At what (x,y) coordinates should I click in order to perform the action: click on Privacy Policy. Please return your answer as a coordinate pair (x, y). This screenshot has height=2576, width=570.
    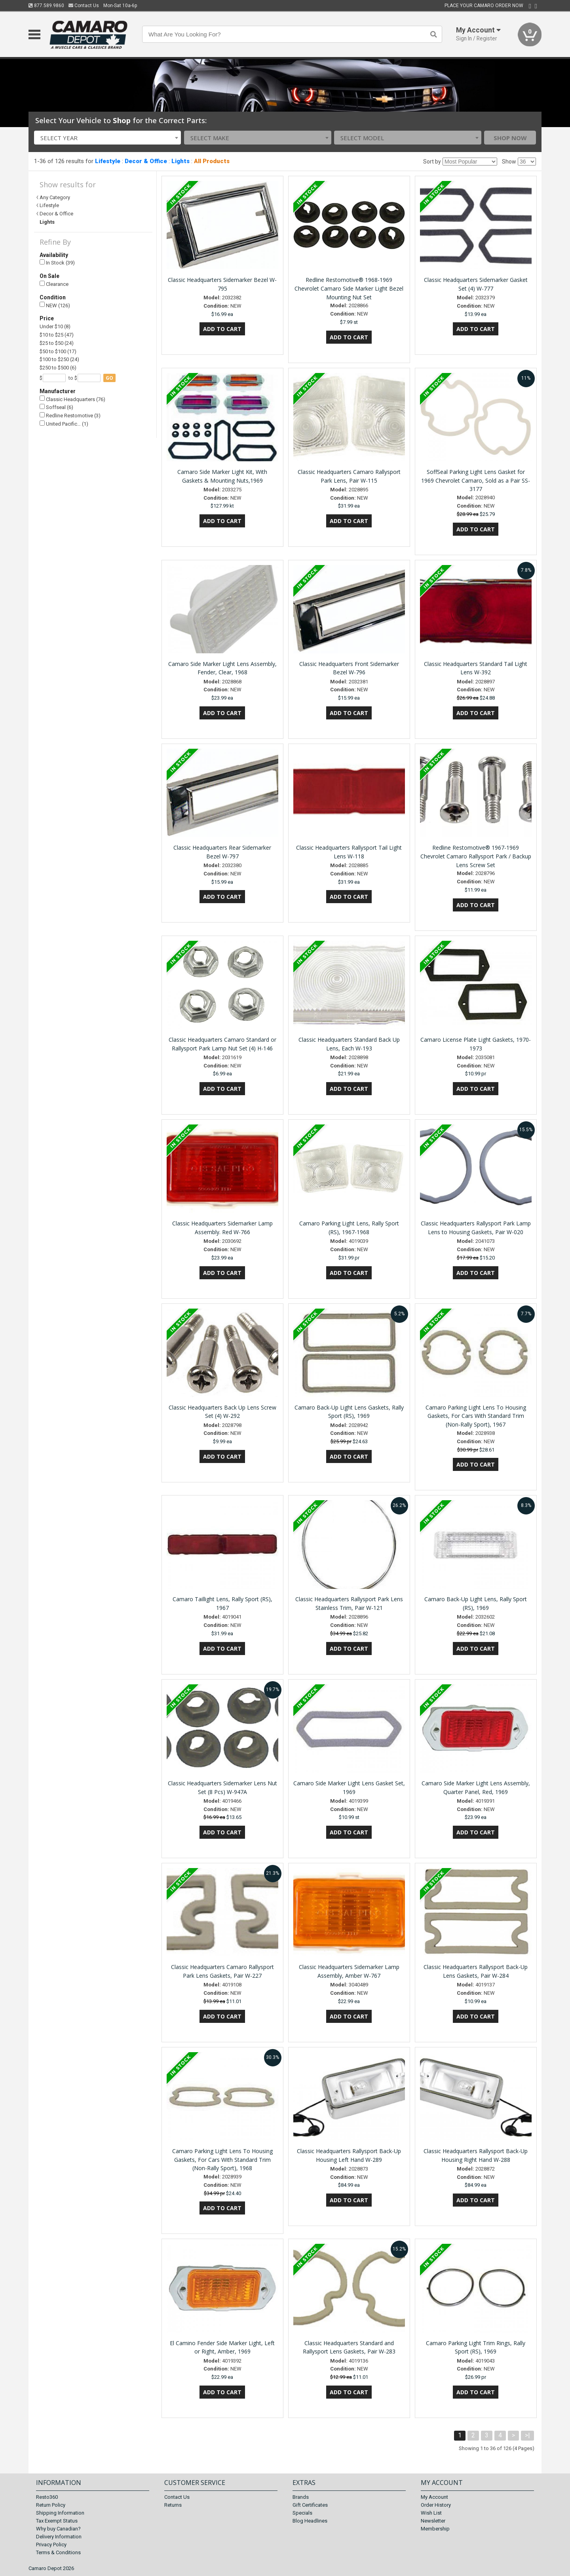
    Looking at the image, I should click on (51, 2544).